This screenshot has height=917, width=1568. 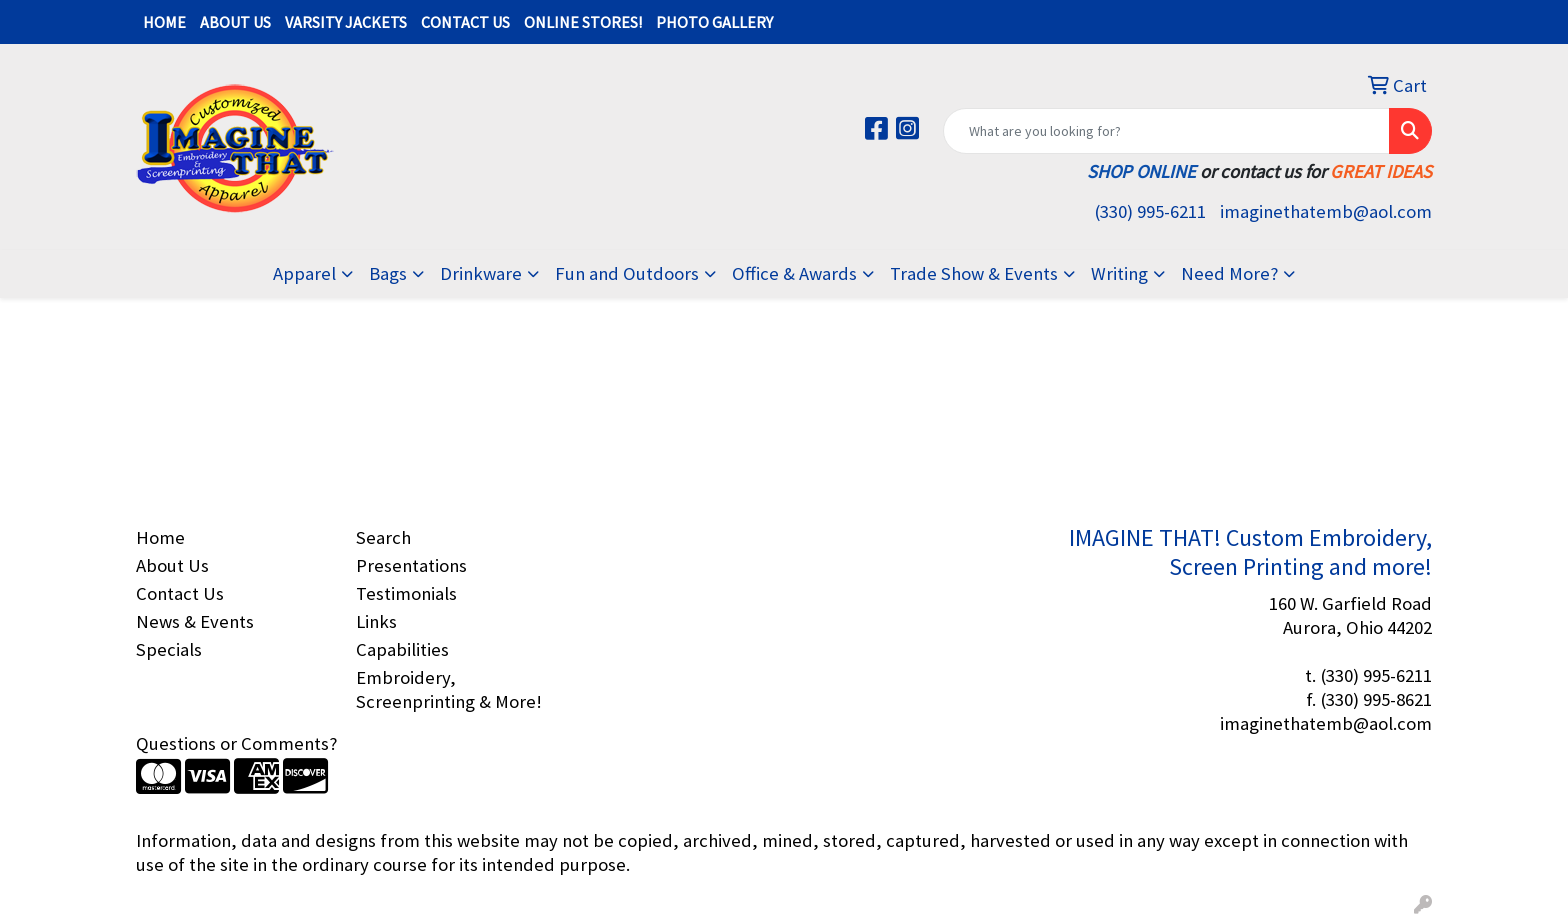 What do you see at coordinates (481, 273) in the screenshot?
I see `Drinkware` at bounding box center [481, 273].